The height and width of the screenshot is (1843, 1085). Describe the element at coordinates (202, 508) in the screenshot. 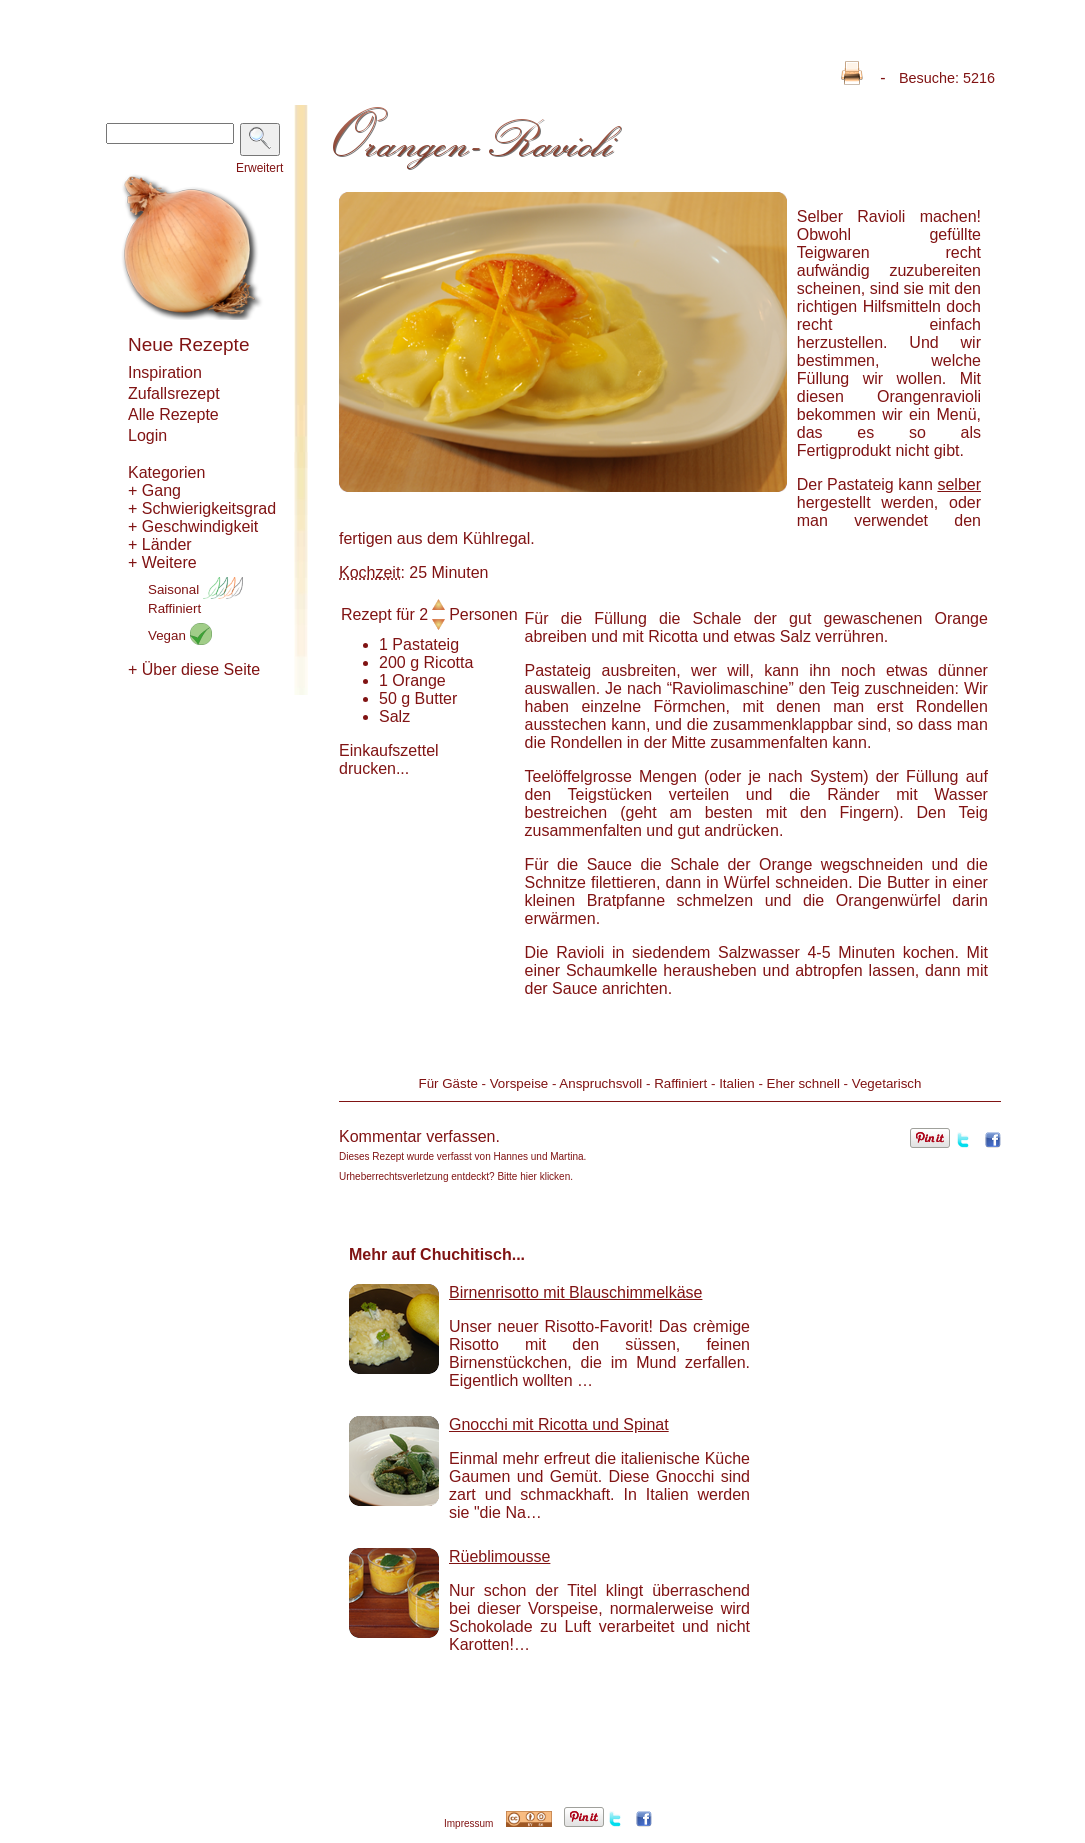

I see `+ Schwierigkeitsgrad` at that location.